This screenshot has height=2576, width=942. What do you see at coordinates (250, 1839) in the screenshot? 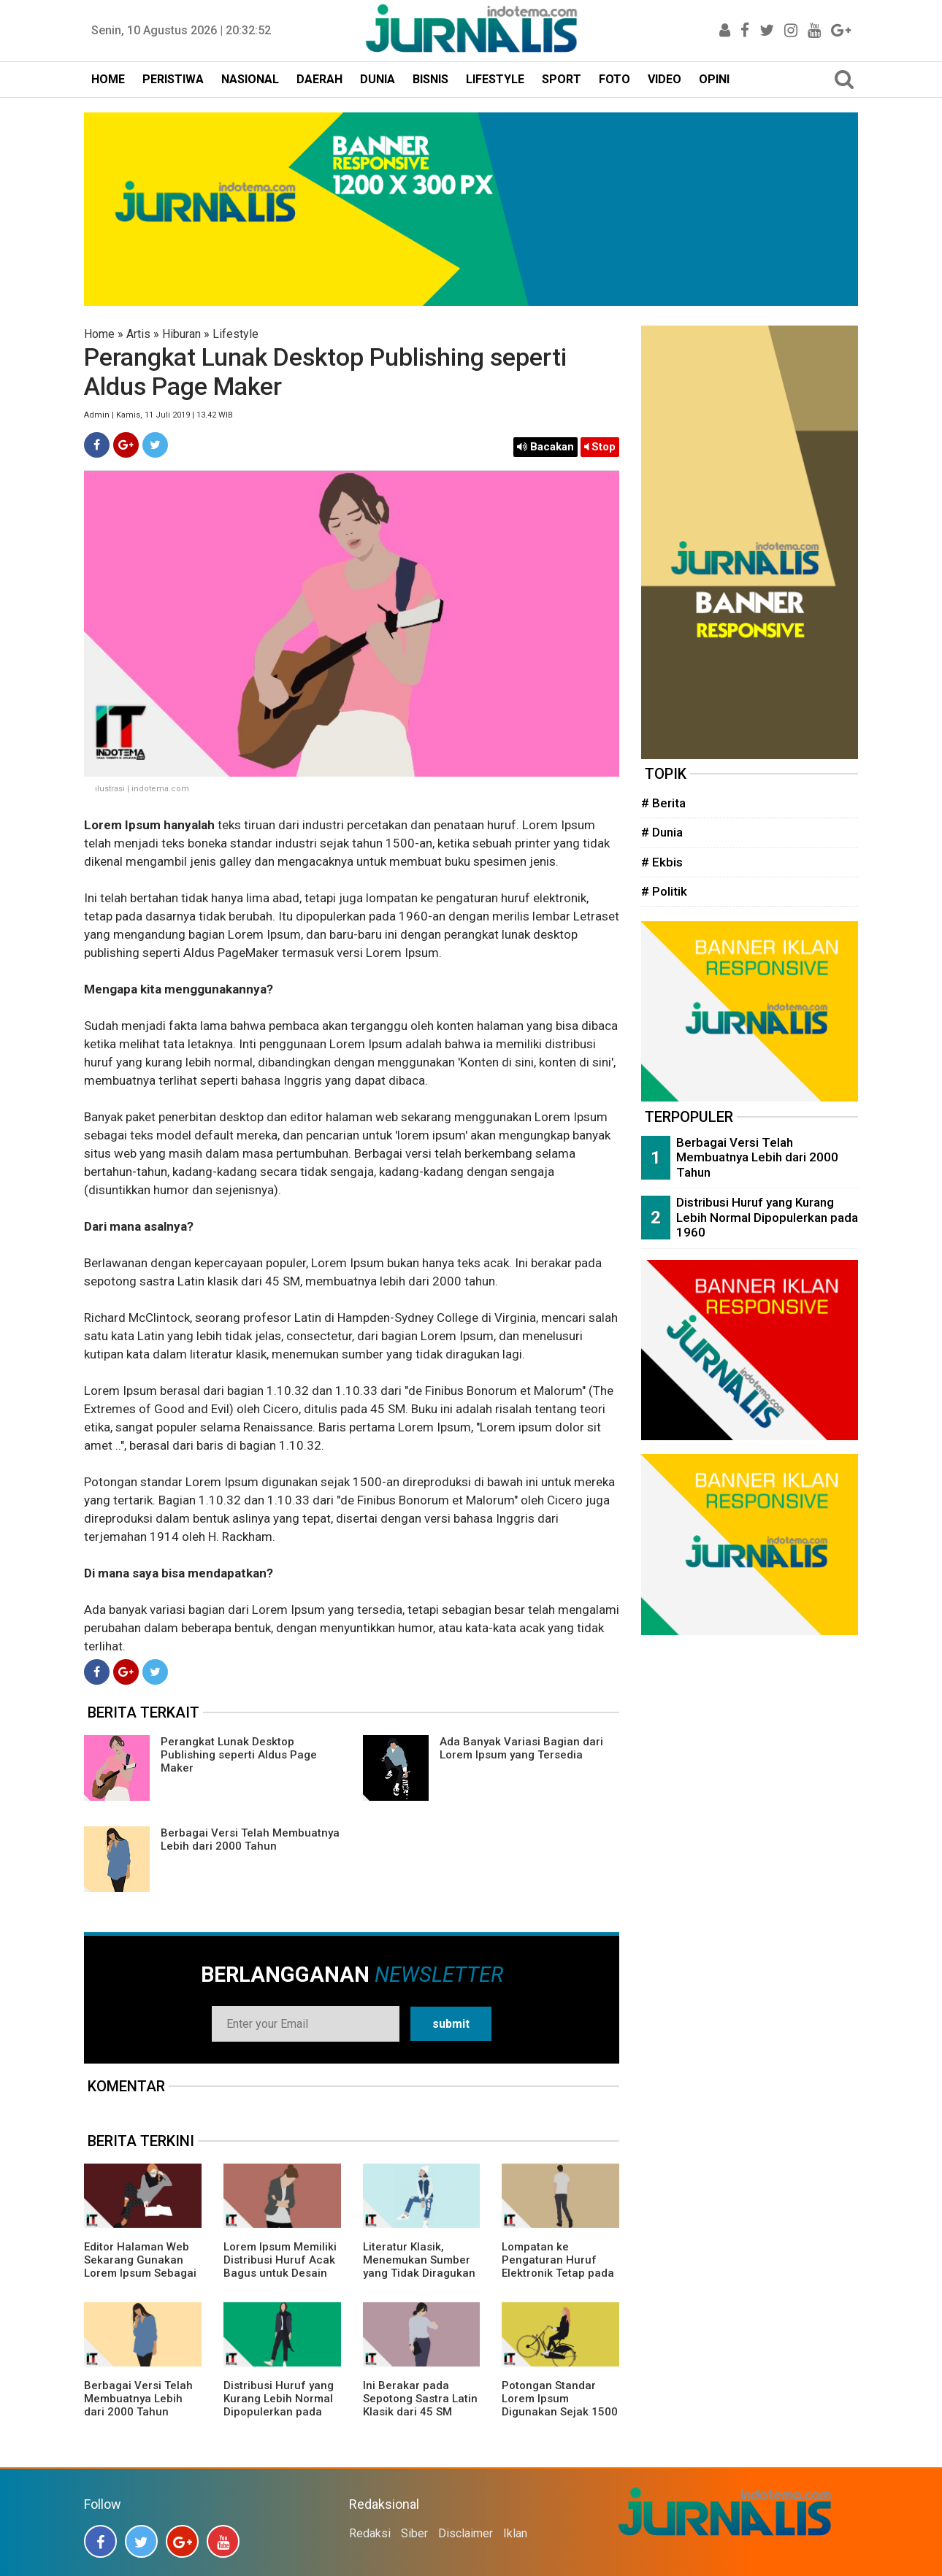
I see `Berbagai Versi Telah Membuatnya Lebih dari 2000 Tahun` at bounding box center [250, 1839].